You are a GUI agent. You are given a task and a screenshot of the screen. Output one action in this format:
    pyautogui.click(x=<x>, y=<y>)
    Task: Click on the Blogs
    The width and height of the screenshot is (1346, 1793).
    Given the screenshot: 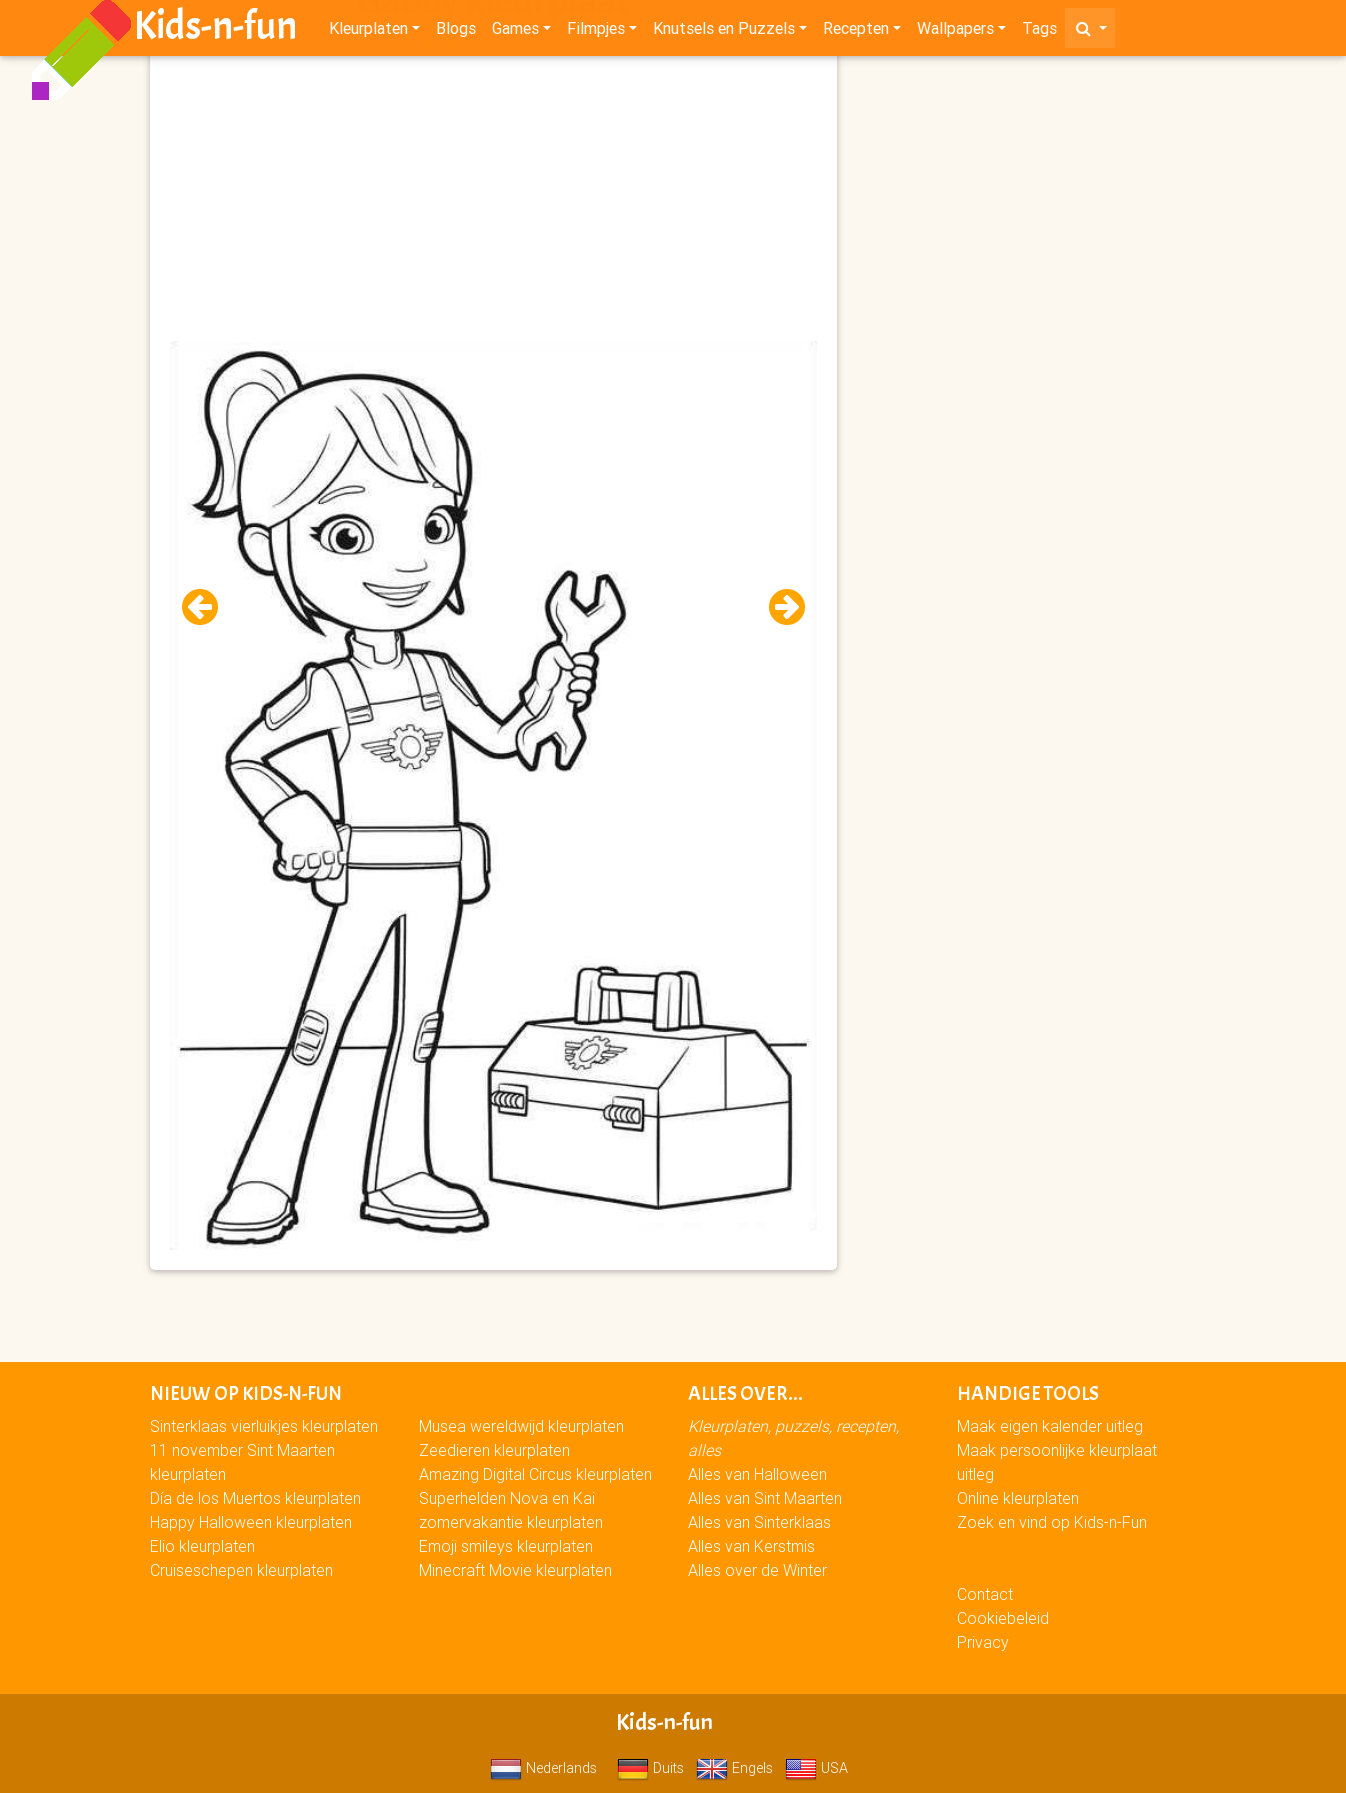 What is the action you would take?
    pyautogui.click(x=456, y=32)
    